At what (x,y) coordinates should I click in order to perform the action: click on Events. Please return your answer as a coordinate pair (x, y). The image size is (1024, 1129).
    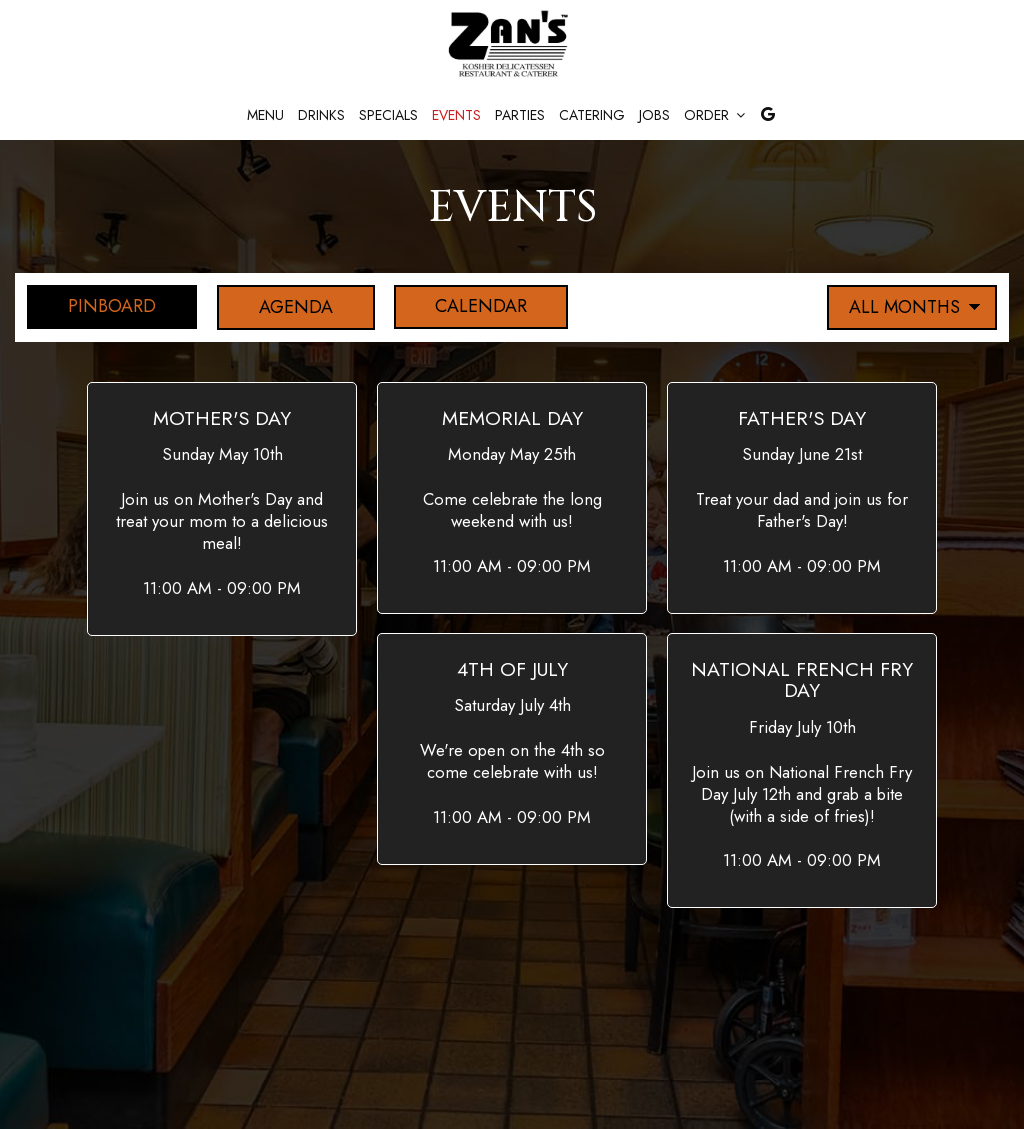
    Looking at the image, I should click on (456, 115).